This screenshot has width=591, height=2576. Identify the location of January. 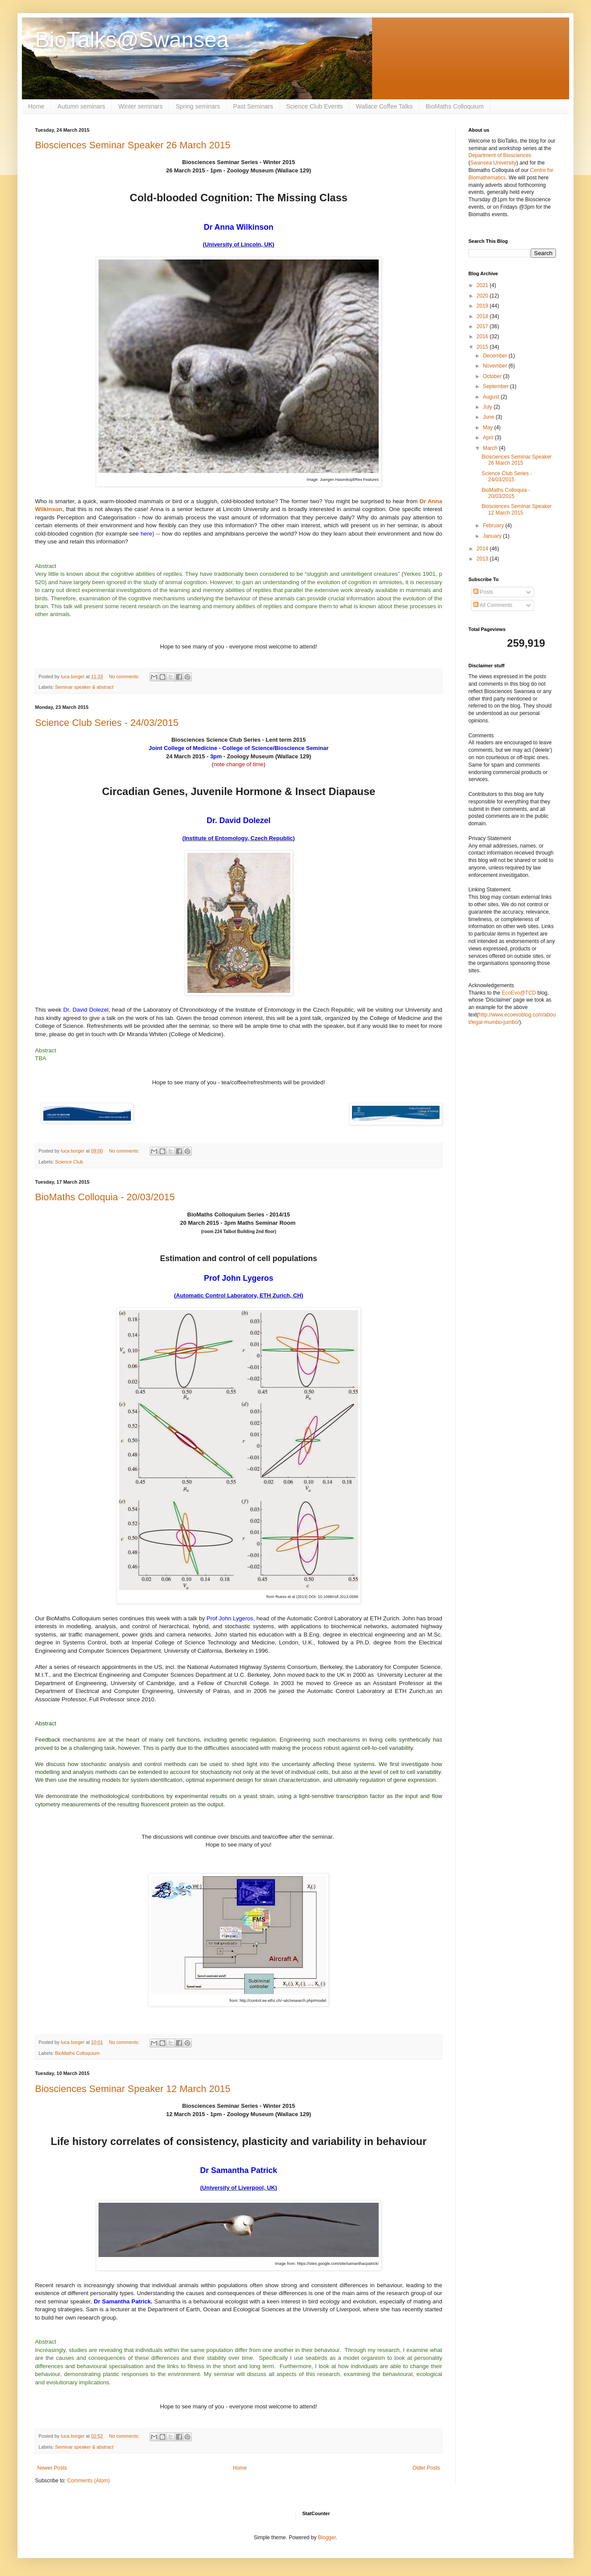
(493, 536).